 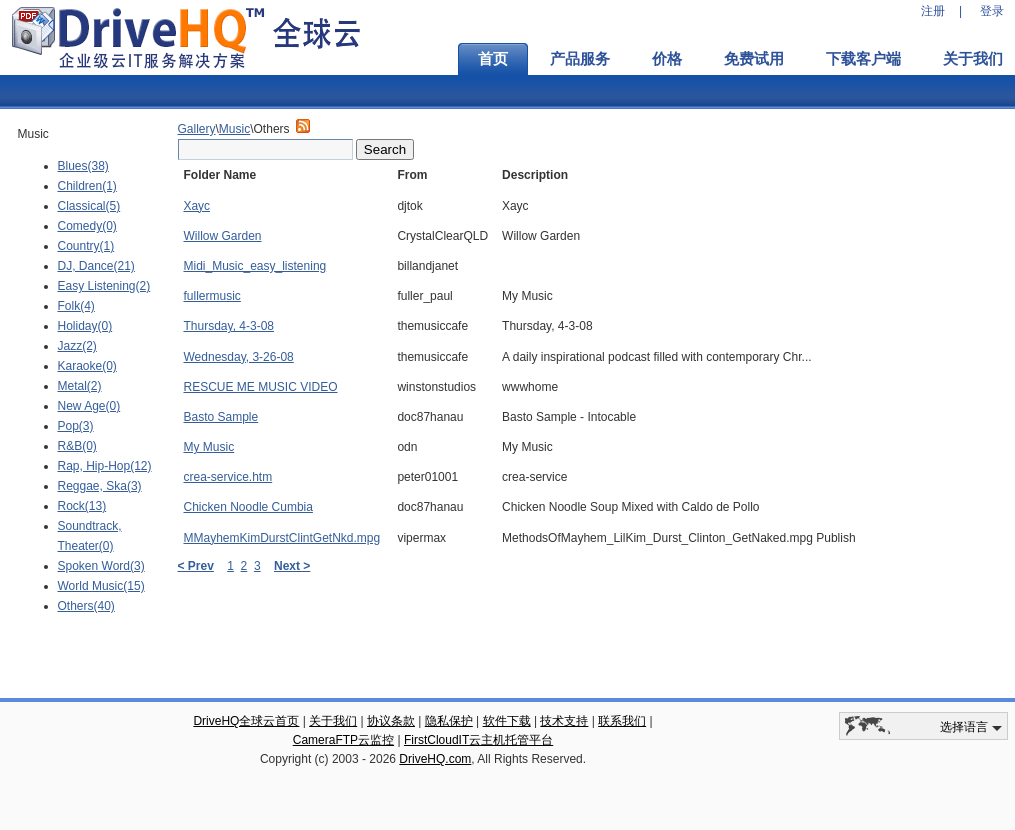 What do you see at coordinates (101, 586) in the screenshot?
I see `World Music(15)` at bounding box center [101, 586].